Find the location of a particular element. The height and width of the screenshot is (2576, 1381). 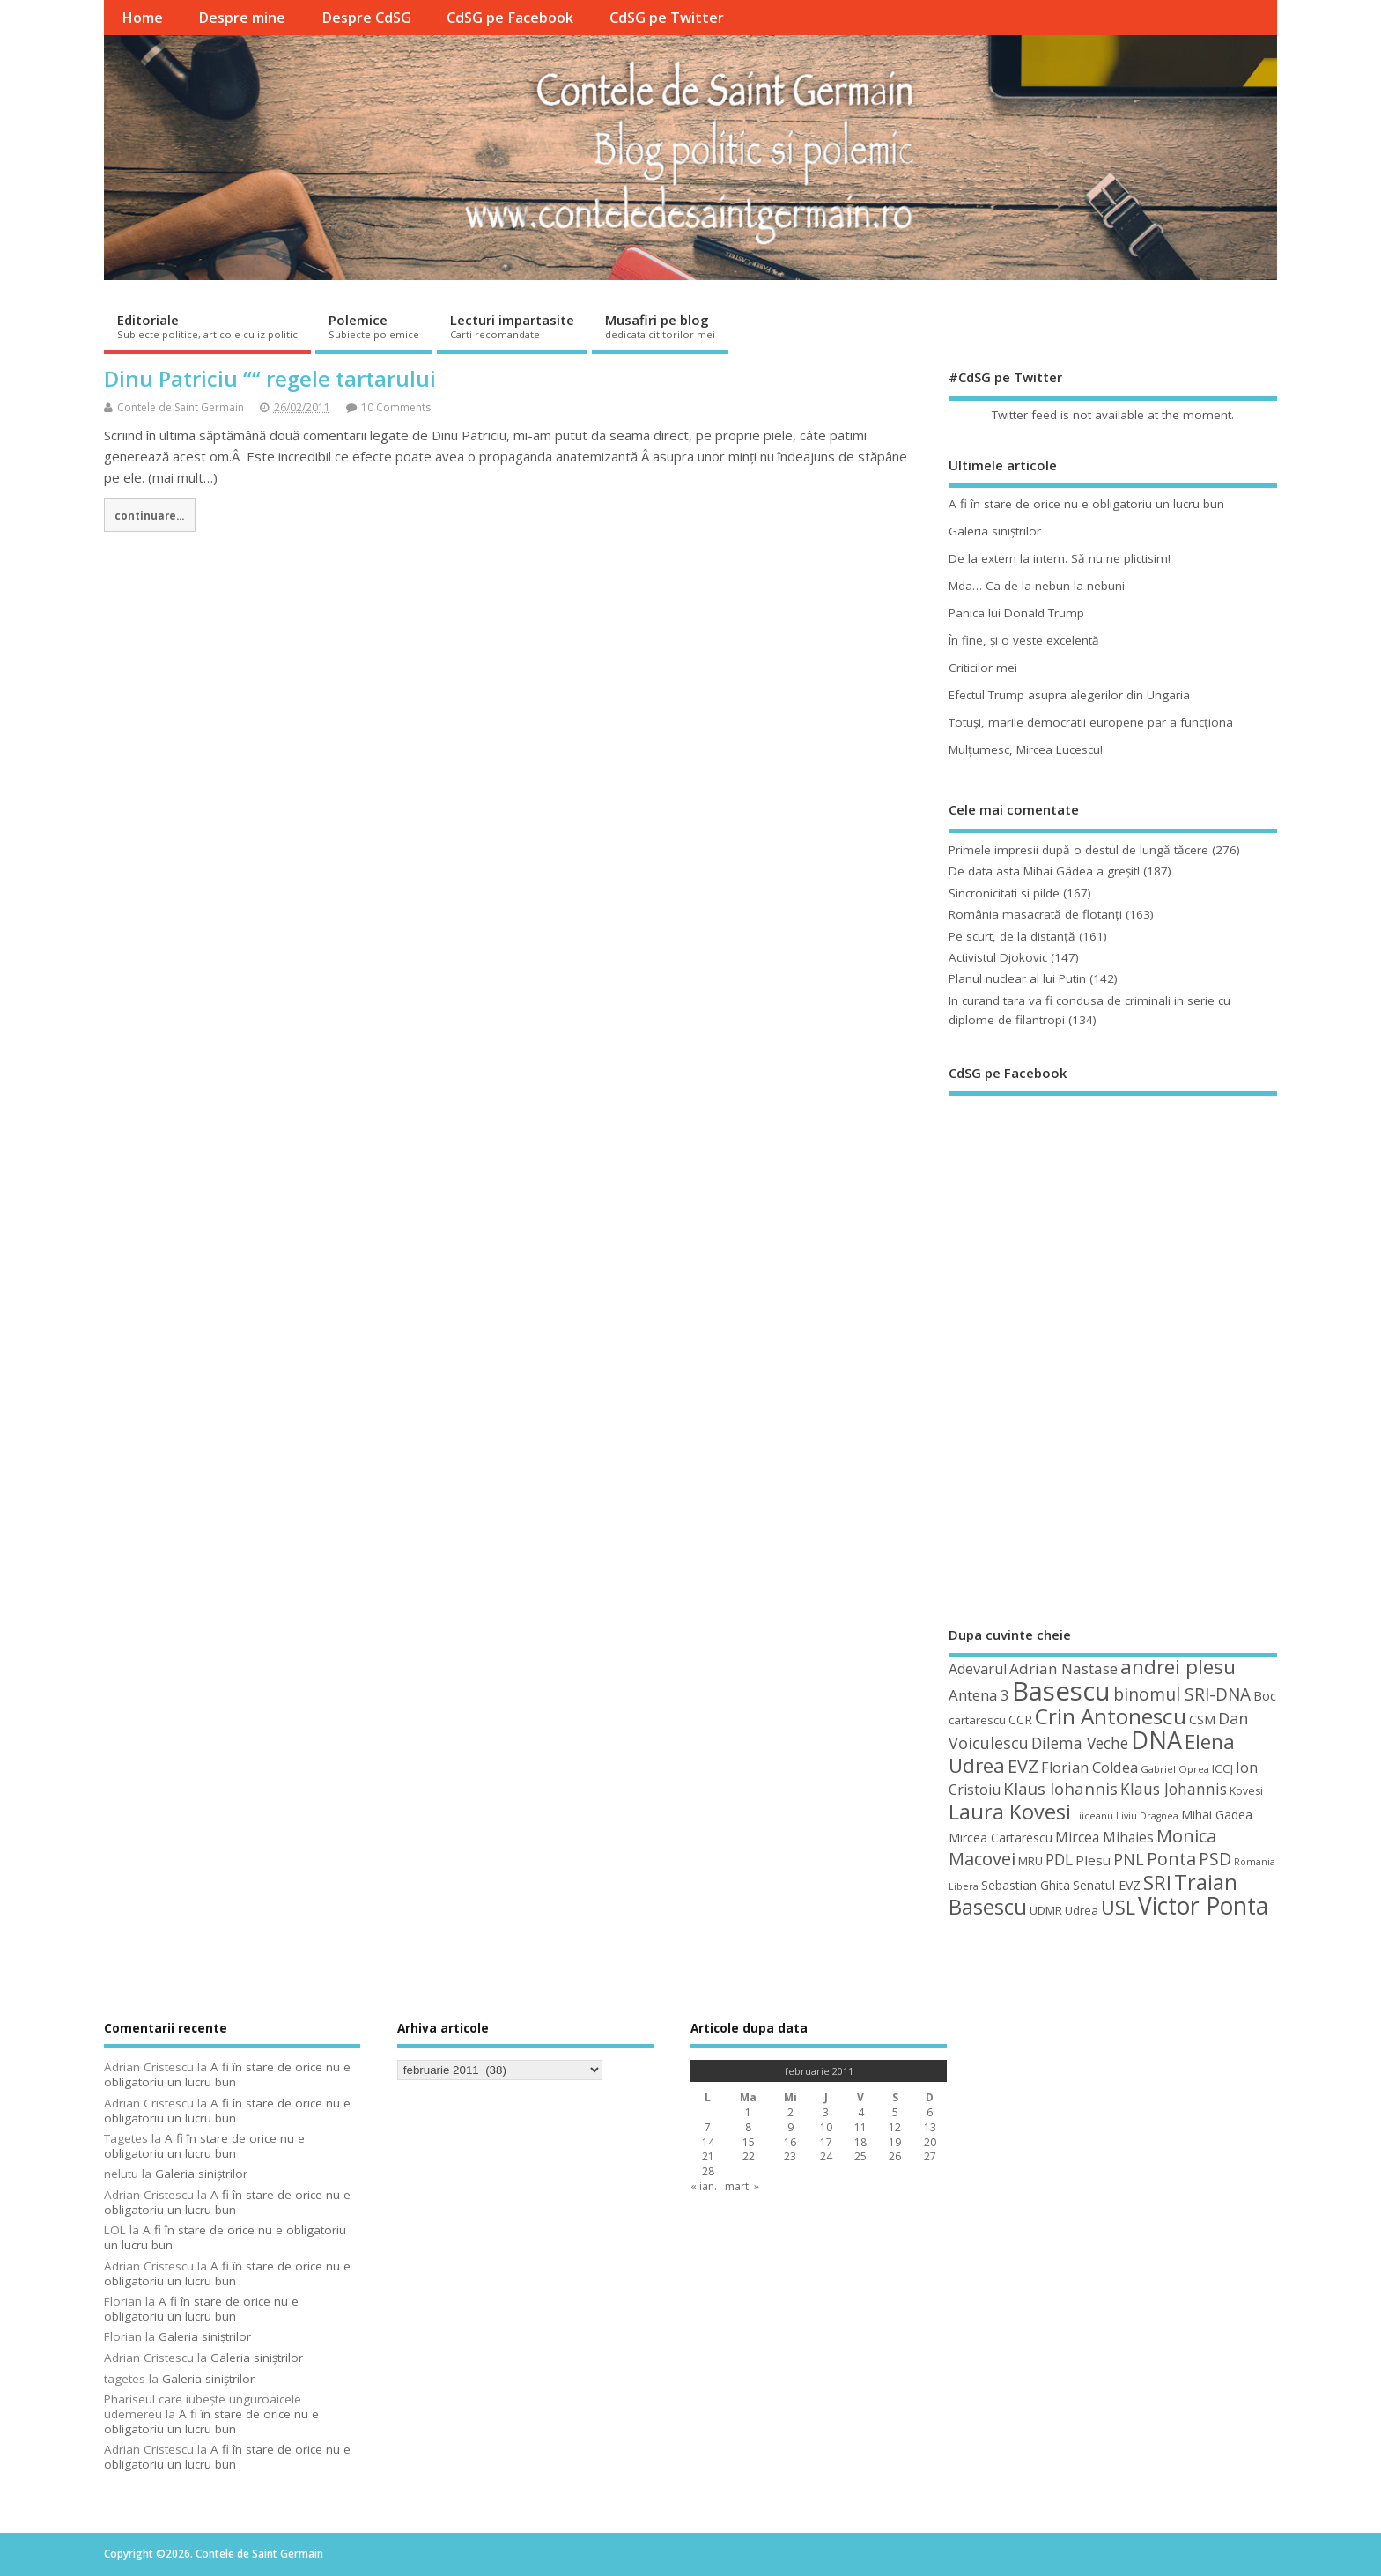

Boc [Boc (55 de elemente)] is located at coordinates (1264, 1695).